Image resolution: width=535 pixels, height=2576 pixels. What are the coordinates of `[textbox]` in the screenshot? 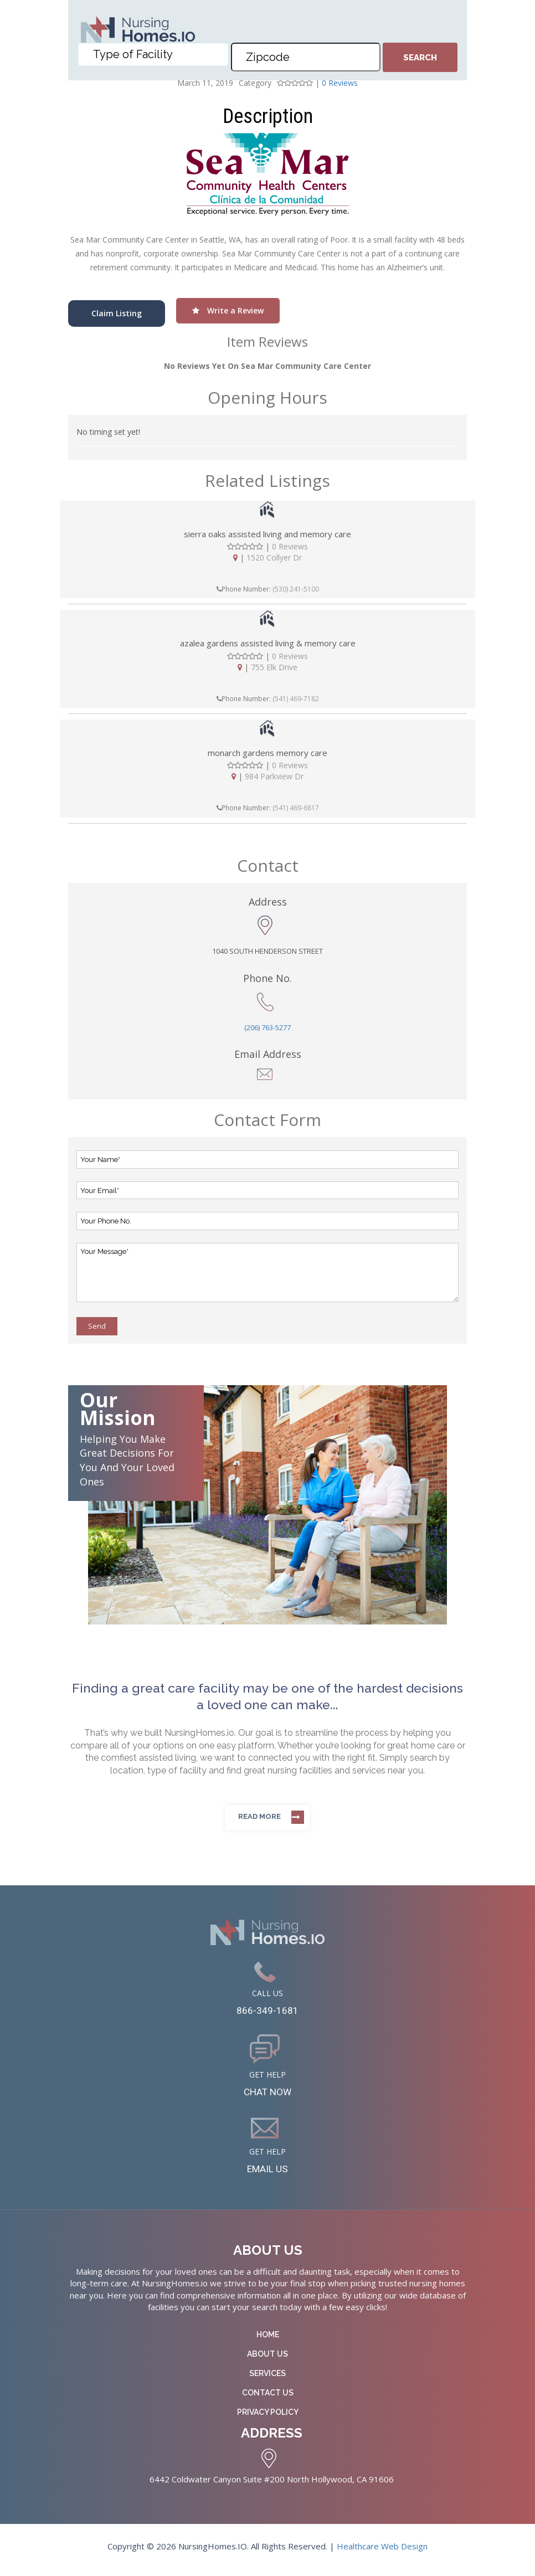 It's located at (155, 61).